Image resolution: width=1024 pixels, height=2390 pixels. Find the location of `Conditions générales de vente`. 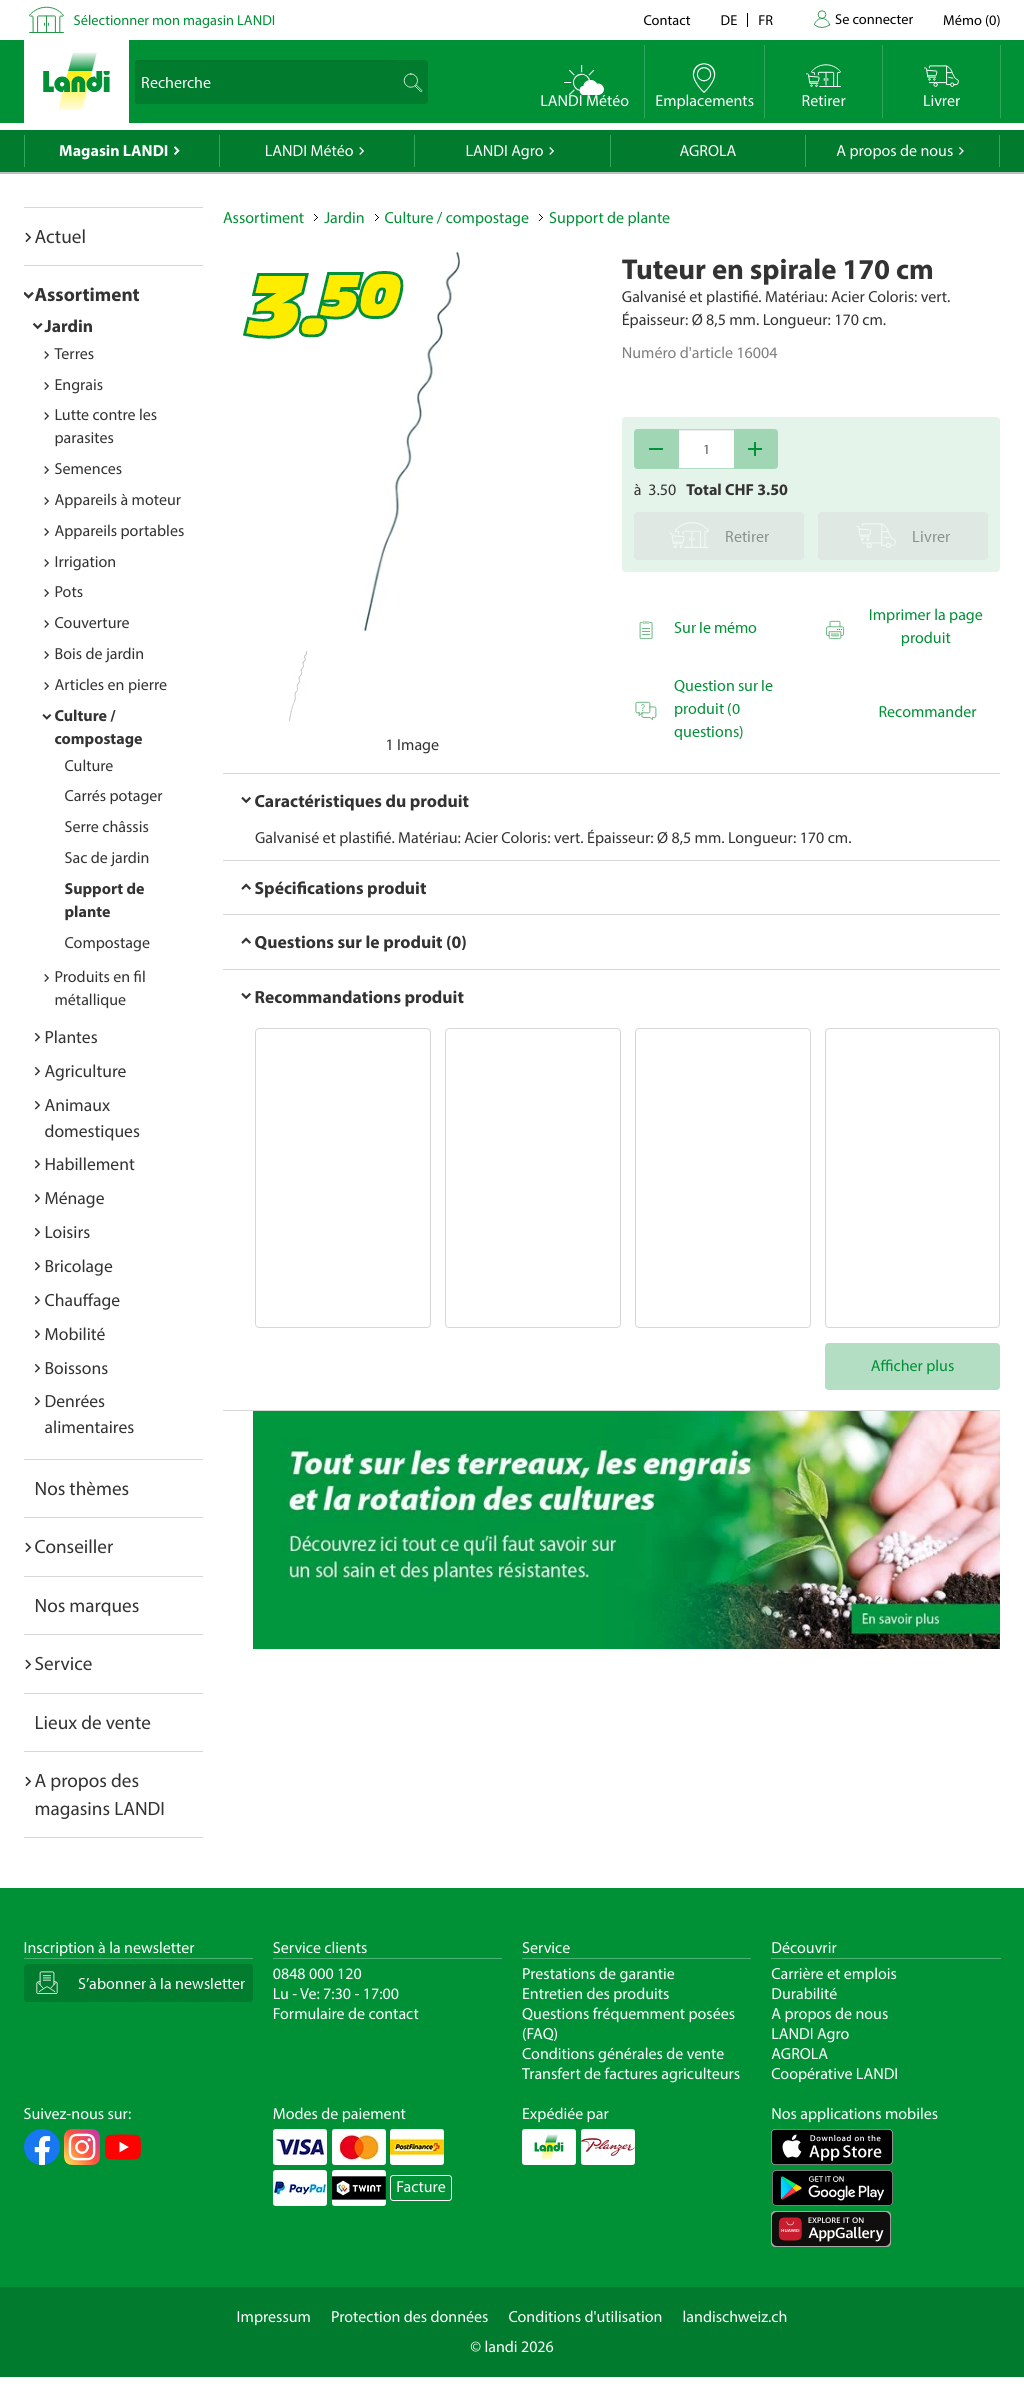

Conditions générales de vente is located at coordinates (623, 2054).